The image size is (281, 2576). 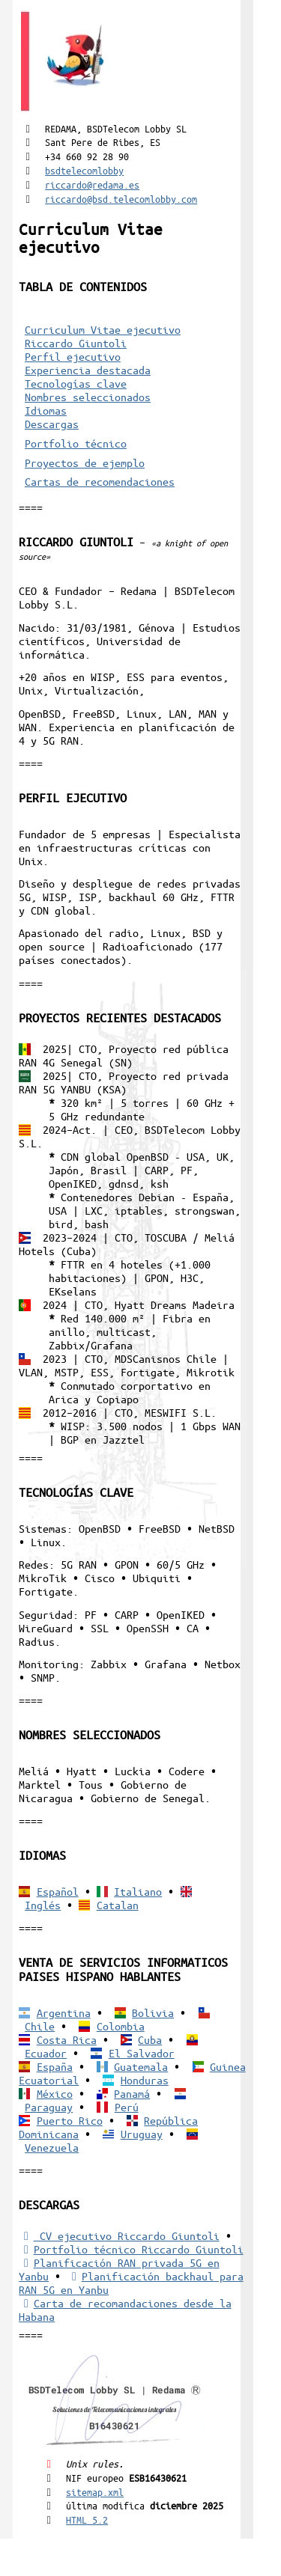 I want to click on Tecnologías clave, so click(x=76, y=383).